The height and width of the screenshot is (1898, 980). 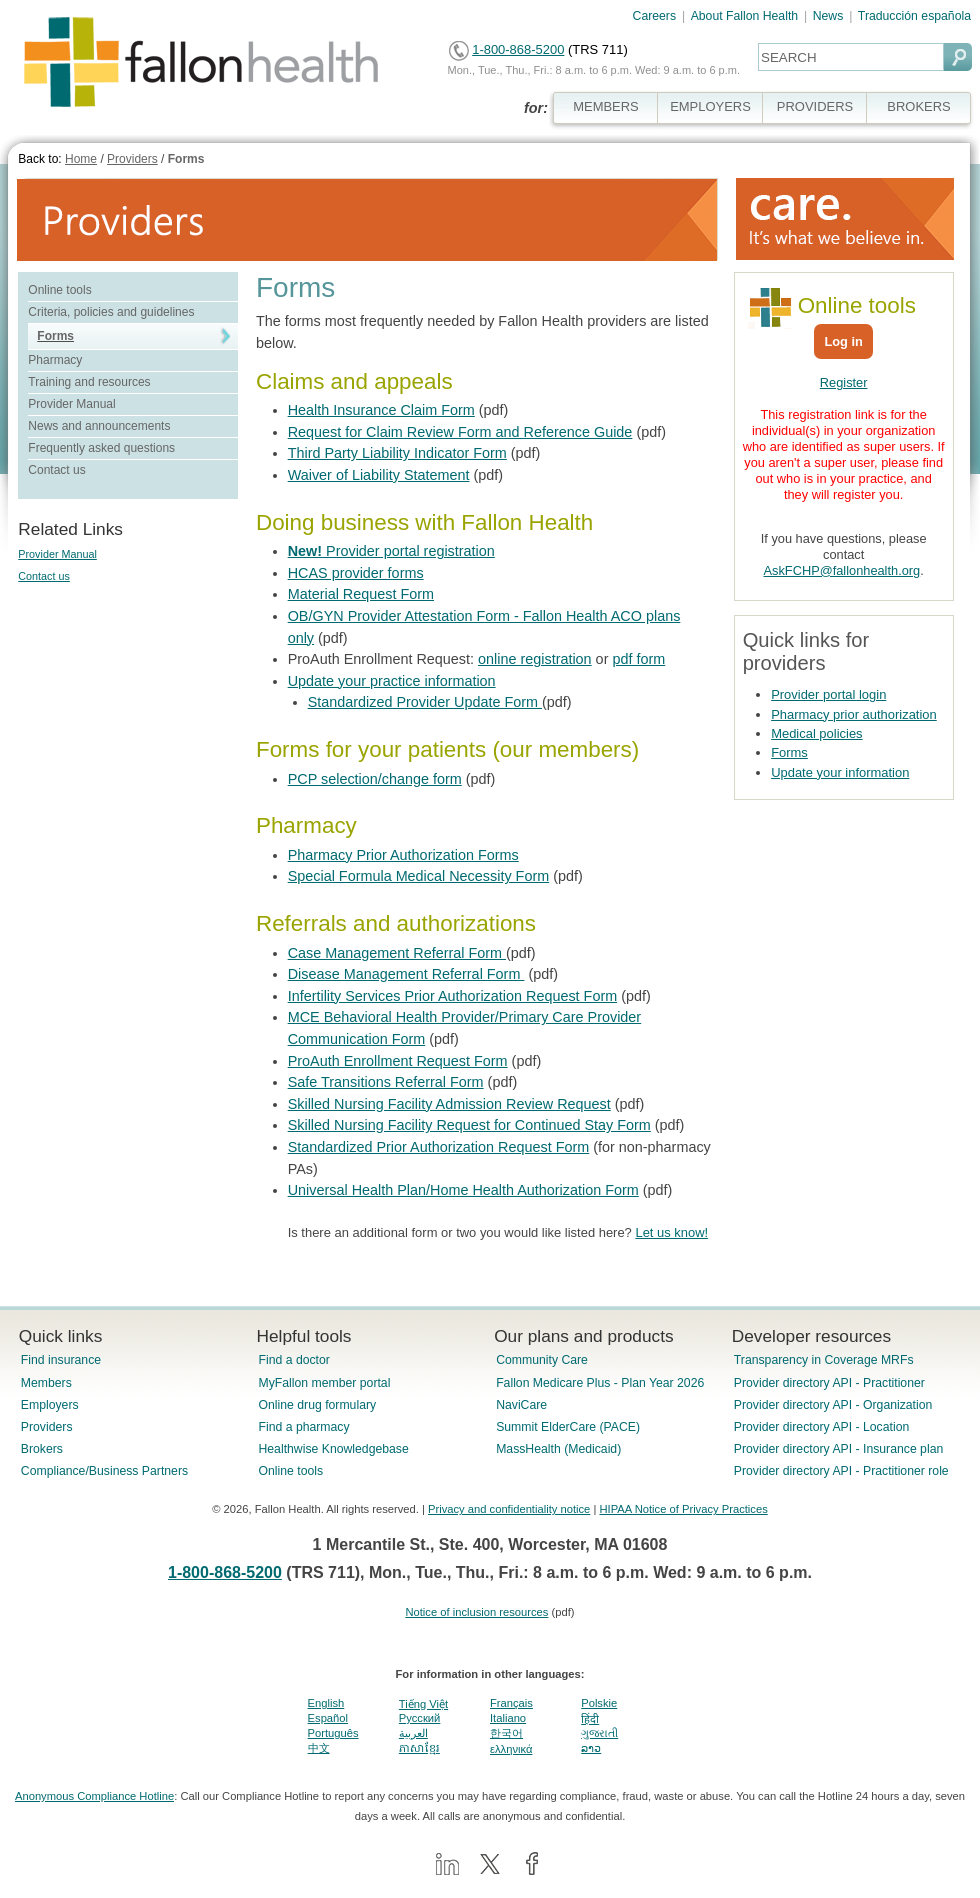 I want to click on Pharmacy Prior Authorization Forms, so click(x=403, y=855).